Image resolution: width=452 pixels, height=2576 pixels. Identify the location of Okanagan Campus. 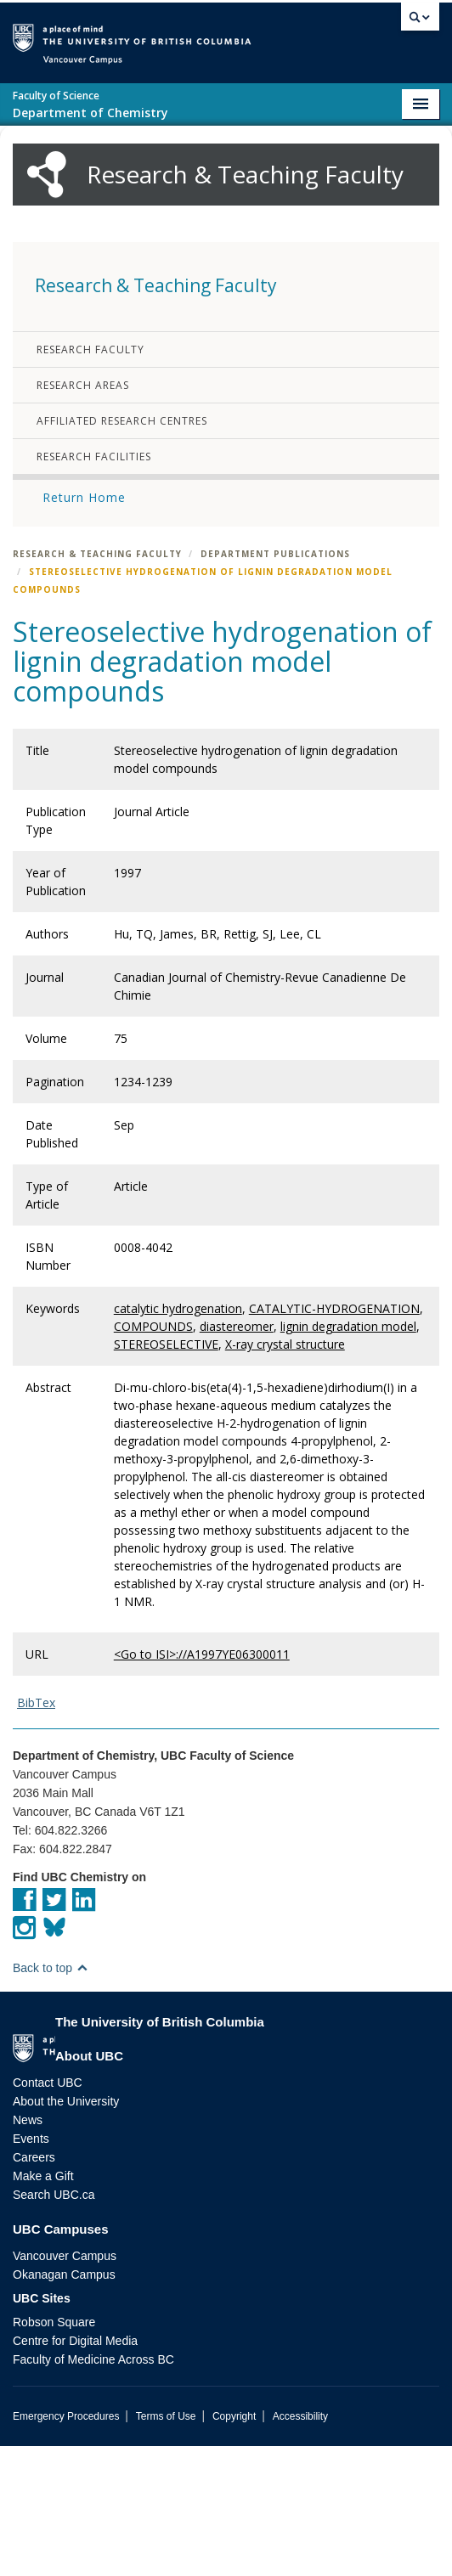
(64, 2404).